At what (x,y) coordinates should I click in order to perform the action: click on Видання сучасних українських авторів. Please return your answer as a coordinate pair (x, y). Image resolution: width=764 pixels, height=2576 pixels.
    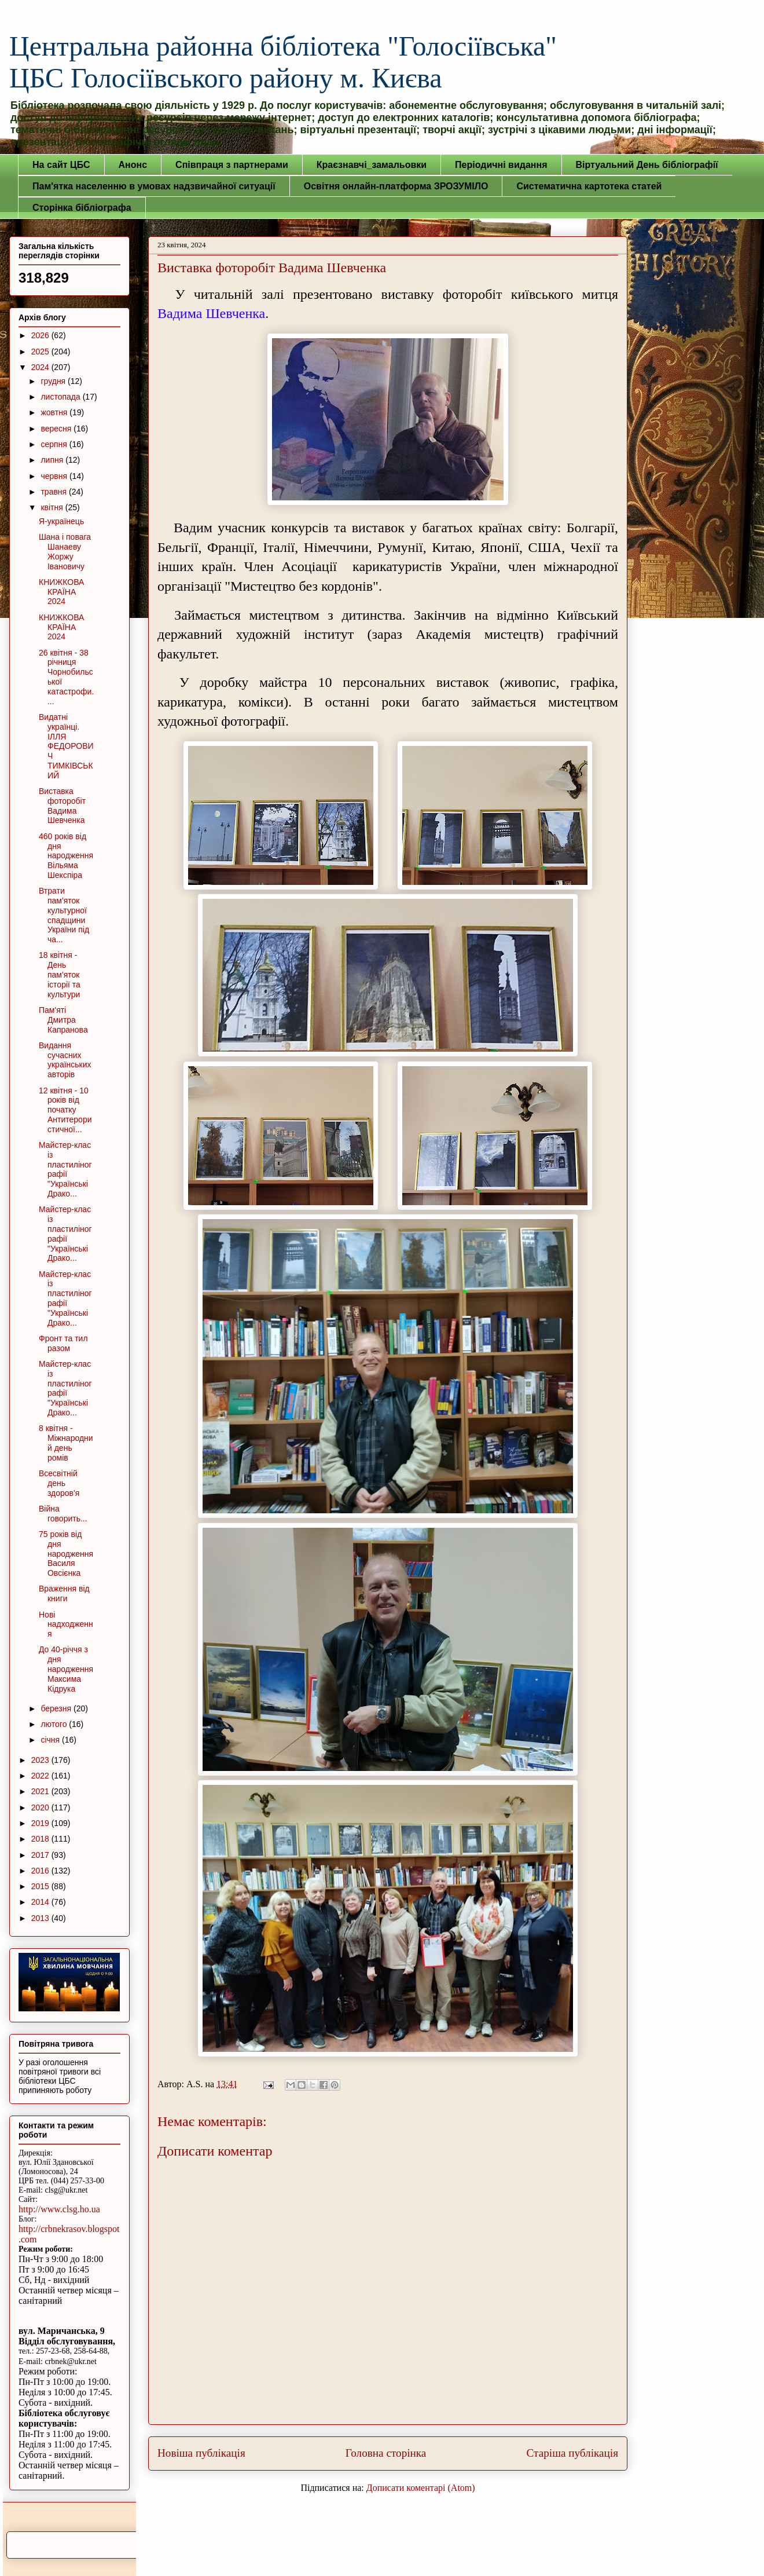
    Looking at the image, I should click on (65, 1060).